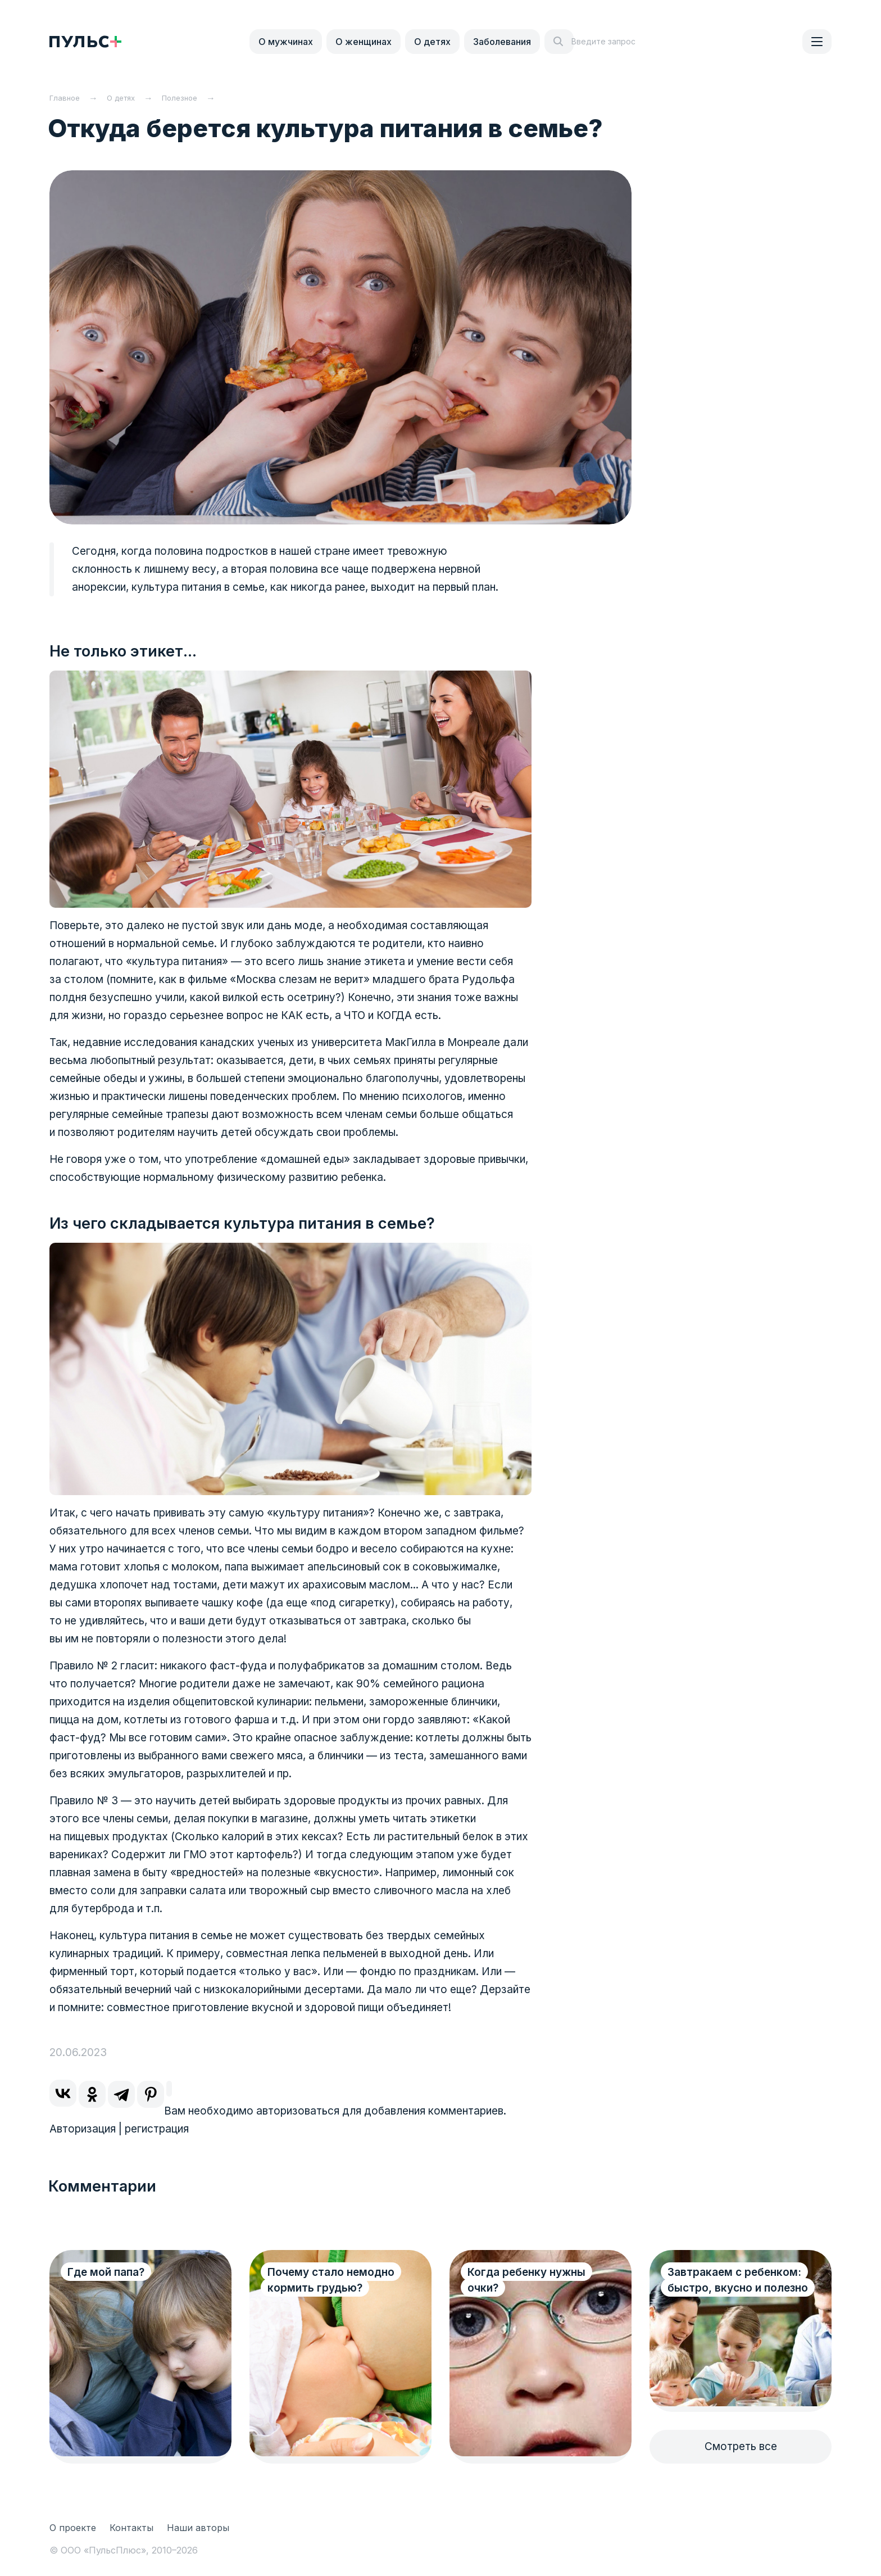 This screenshot has height=2576, width=881. Describe the element at coordinates (82, 2128) in the screenshot. I see `Авторизация` at that location.